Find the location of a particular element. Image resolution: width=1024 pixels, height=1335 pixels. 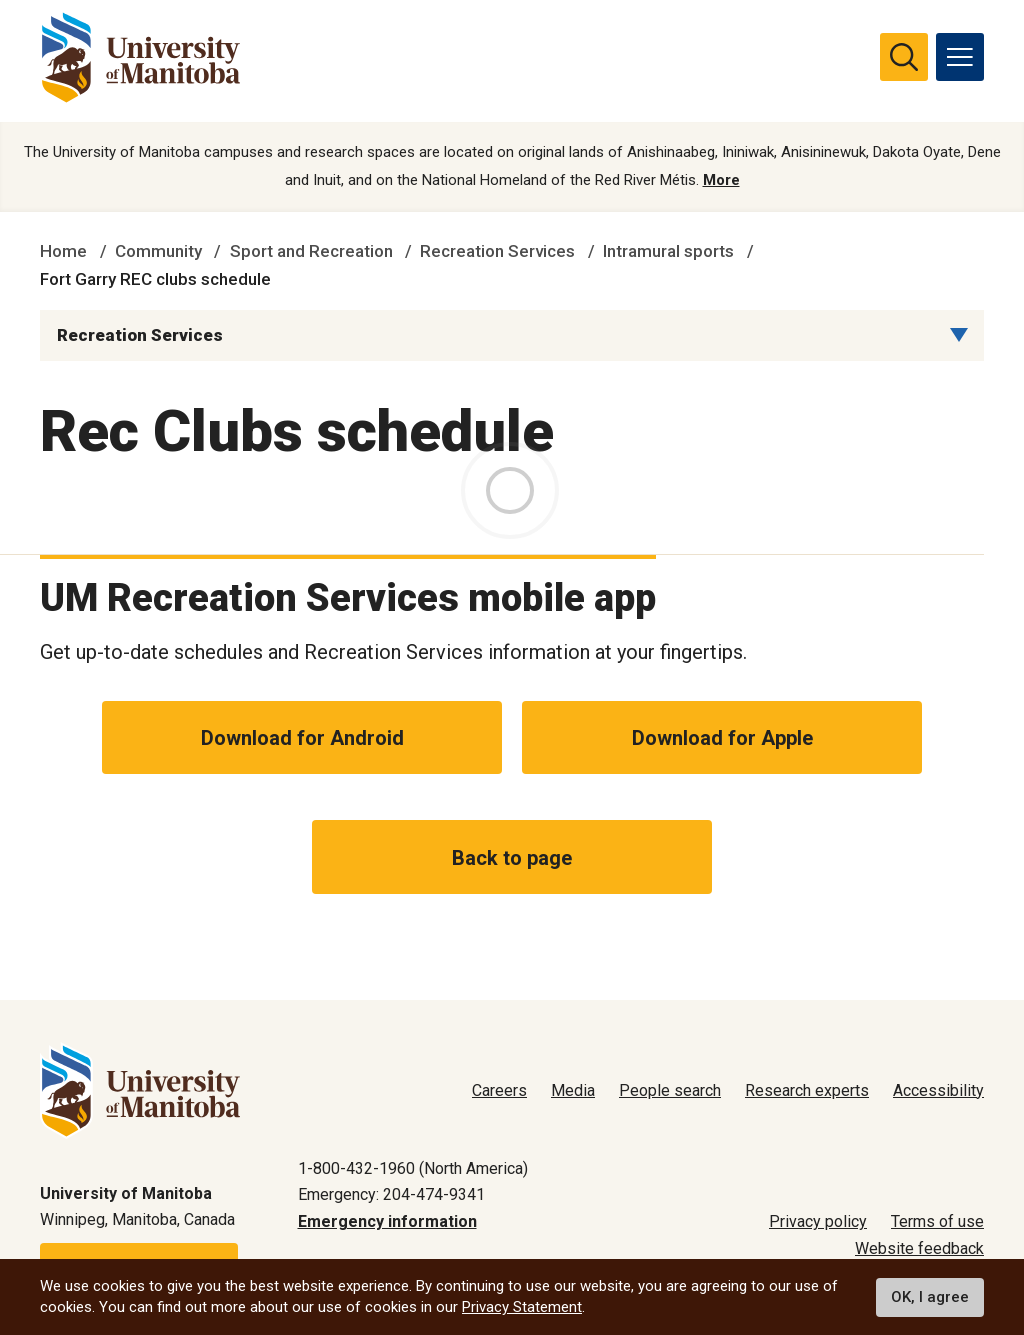

Website feedback is located at coordinates (919, 1248).